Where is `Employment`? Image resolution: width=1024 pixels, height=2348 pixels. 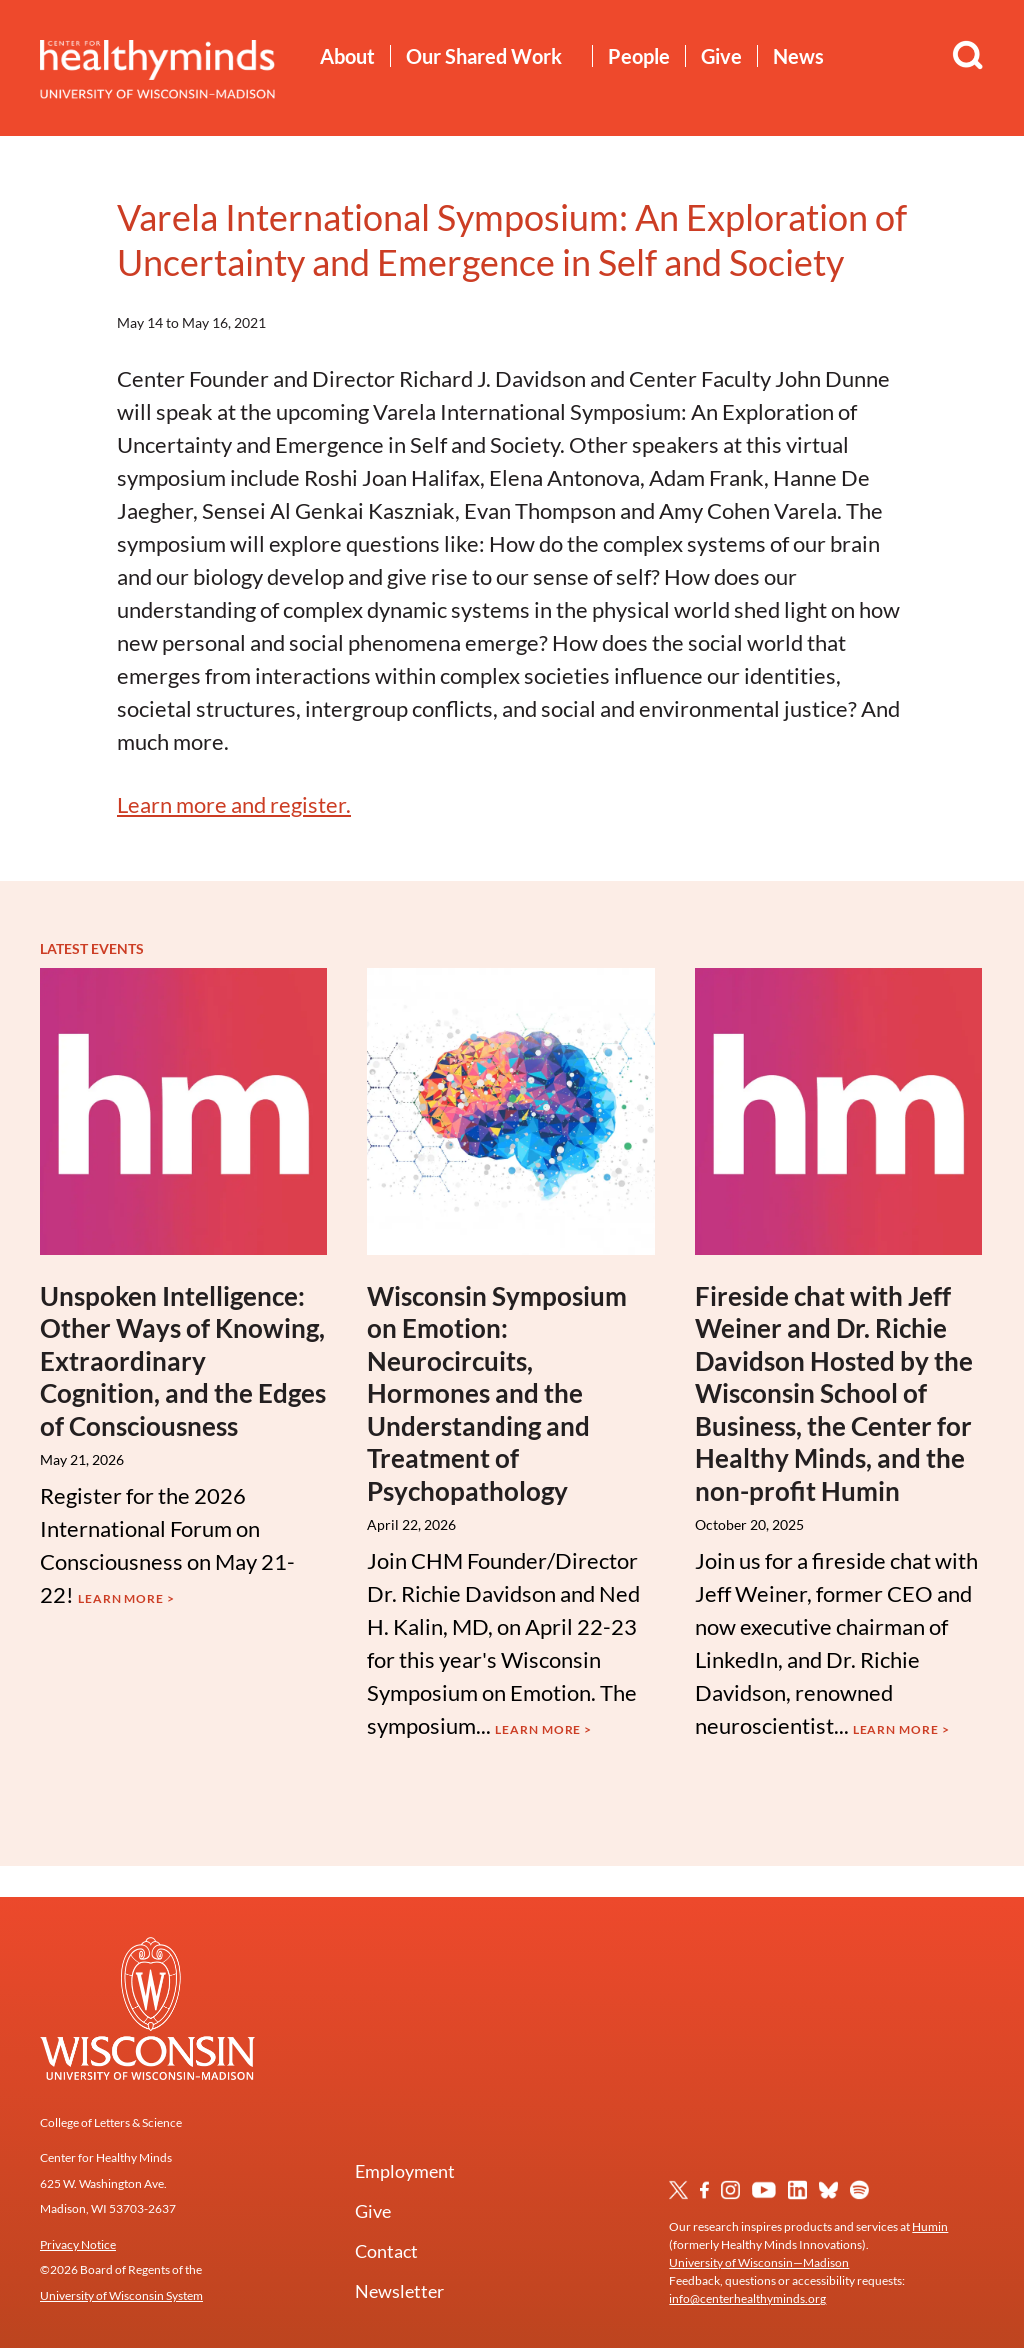 Employment is located at coordinates (405, 2171).